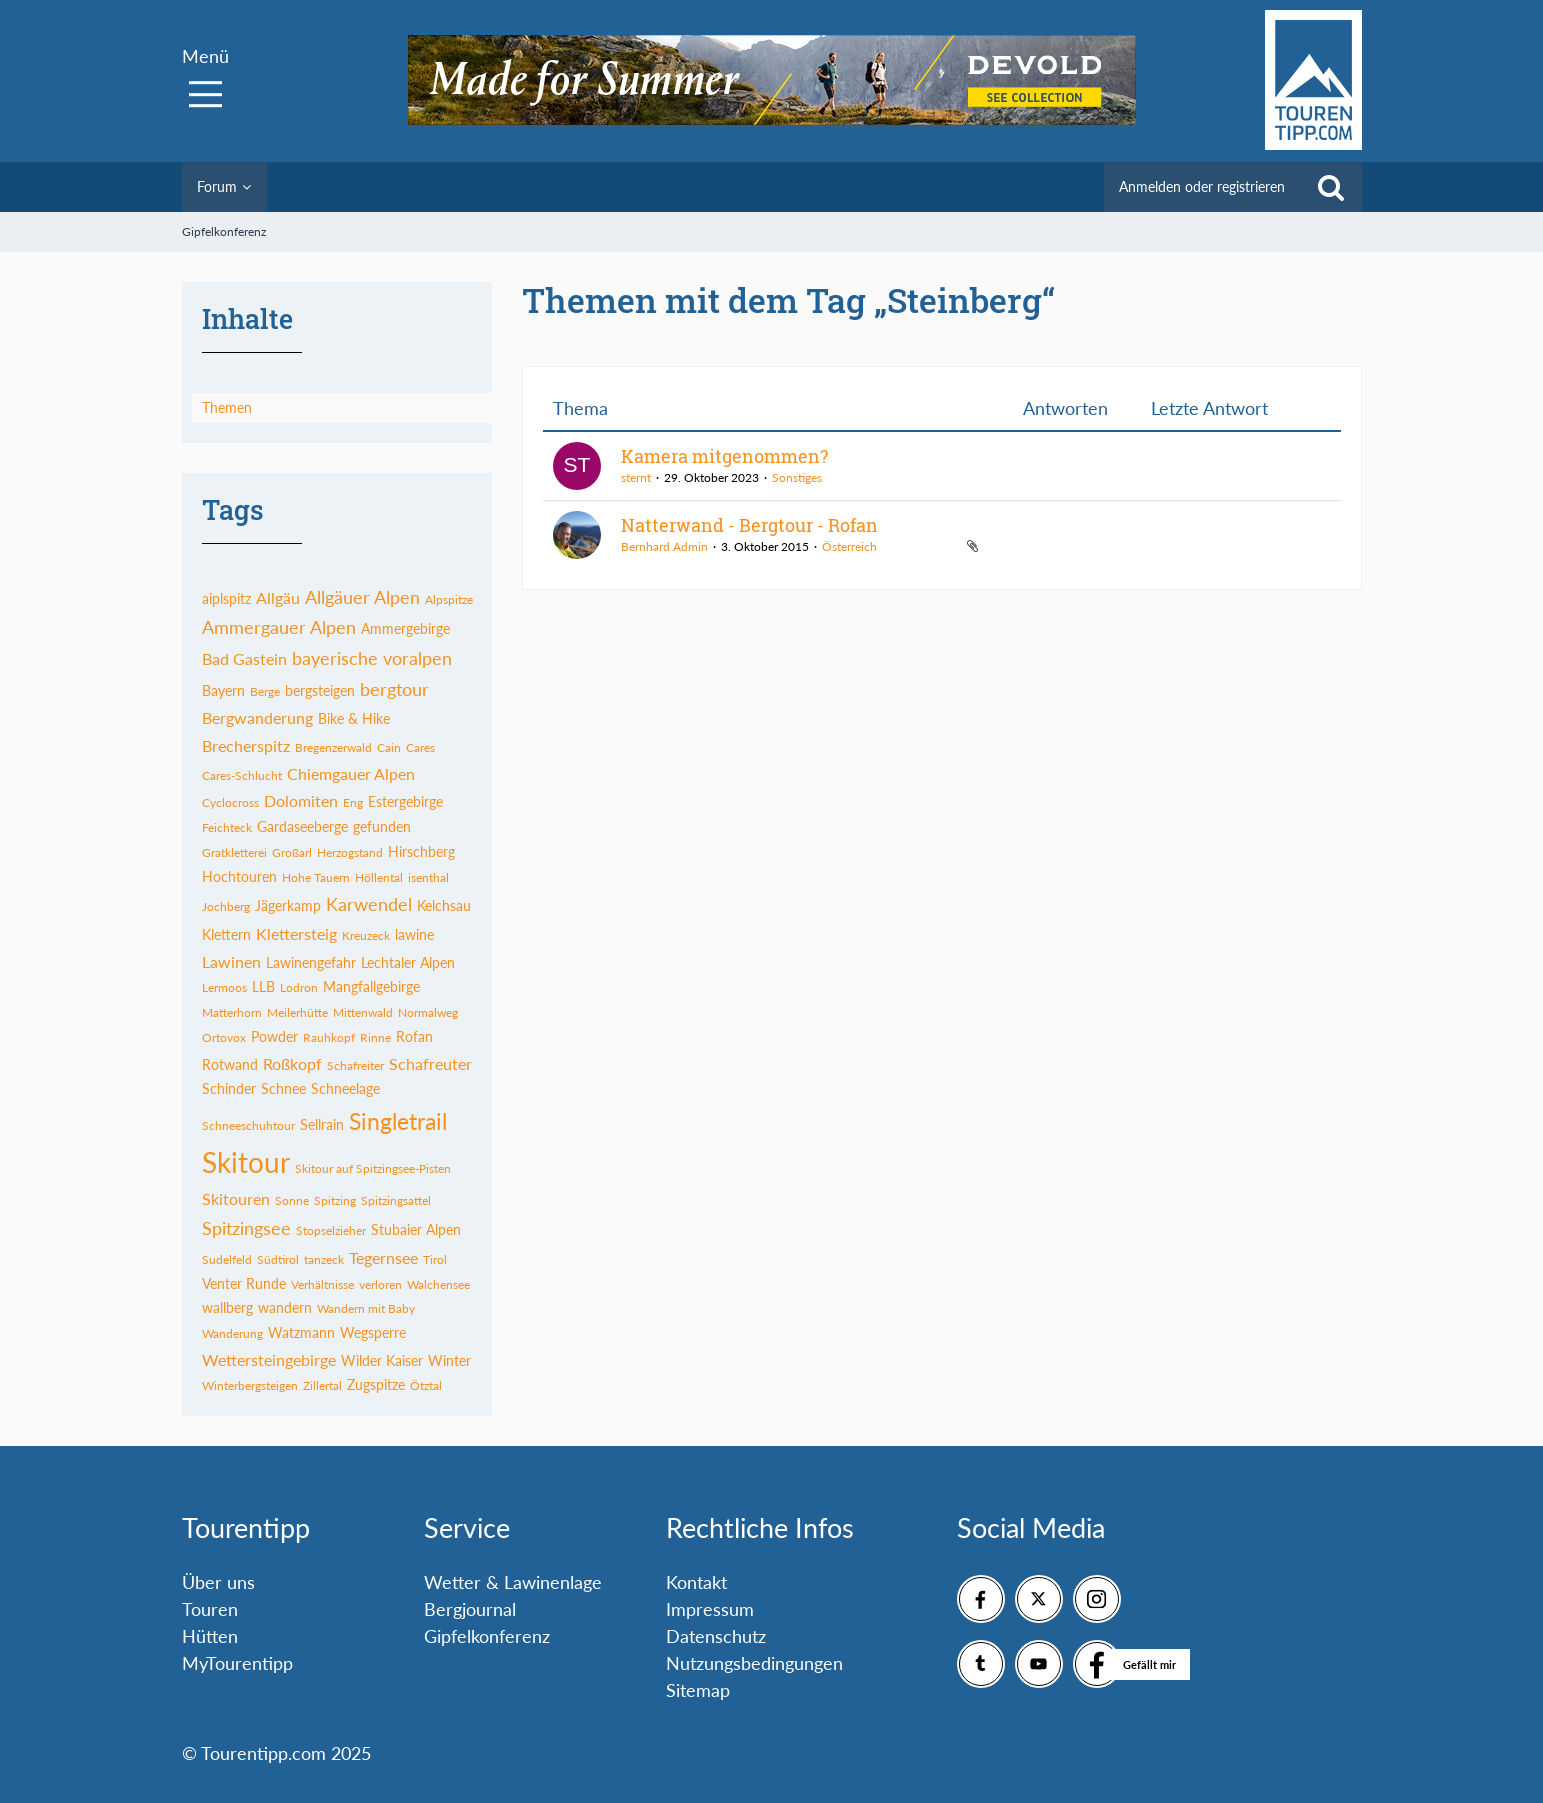 The image size is (1543, 1803). Describe the element at coordinates (372, 658) in the screenshot. I see `bayerische voralpen` at that location.